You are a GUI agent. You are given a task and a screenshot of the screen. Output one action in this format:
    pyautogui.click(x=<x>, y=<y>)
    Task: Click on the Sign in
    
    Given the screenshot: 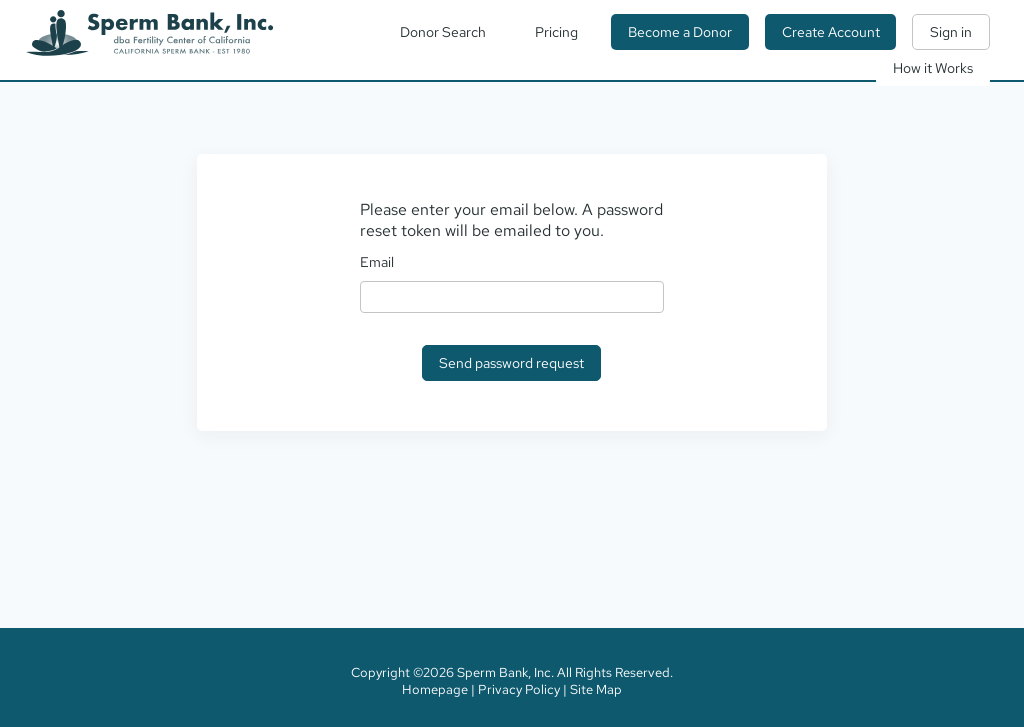 What is the action you would take?
    pyautogui.click(x=951, y=32)
    